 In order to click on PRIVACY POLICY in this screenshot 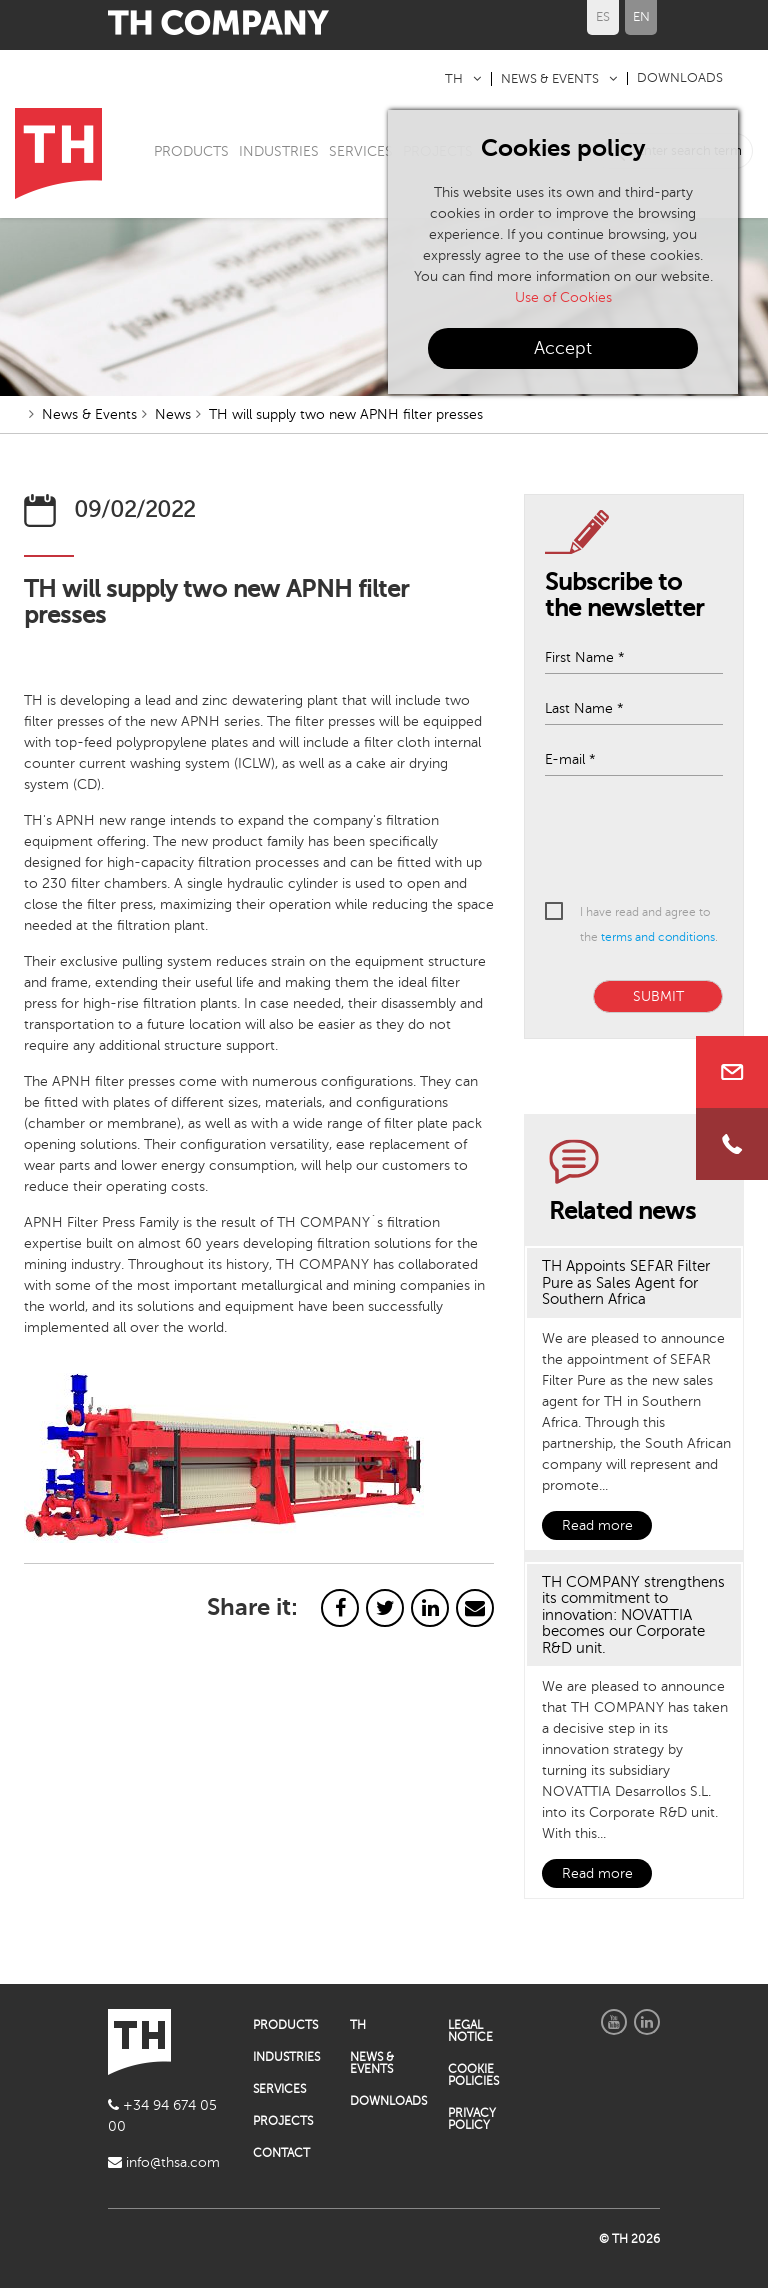, I will do `click(472, 2119)`.